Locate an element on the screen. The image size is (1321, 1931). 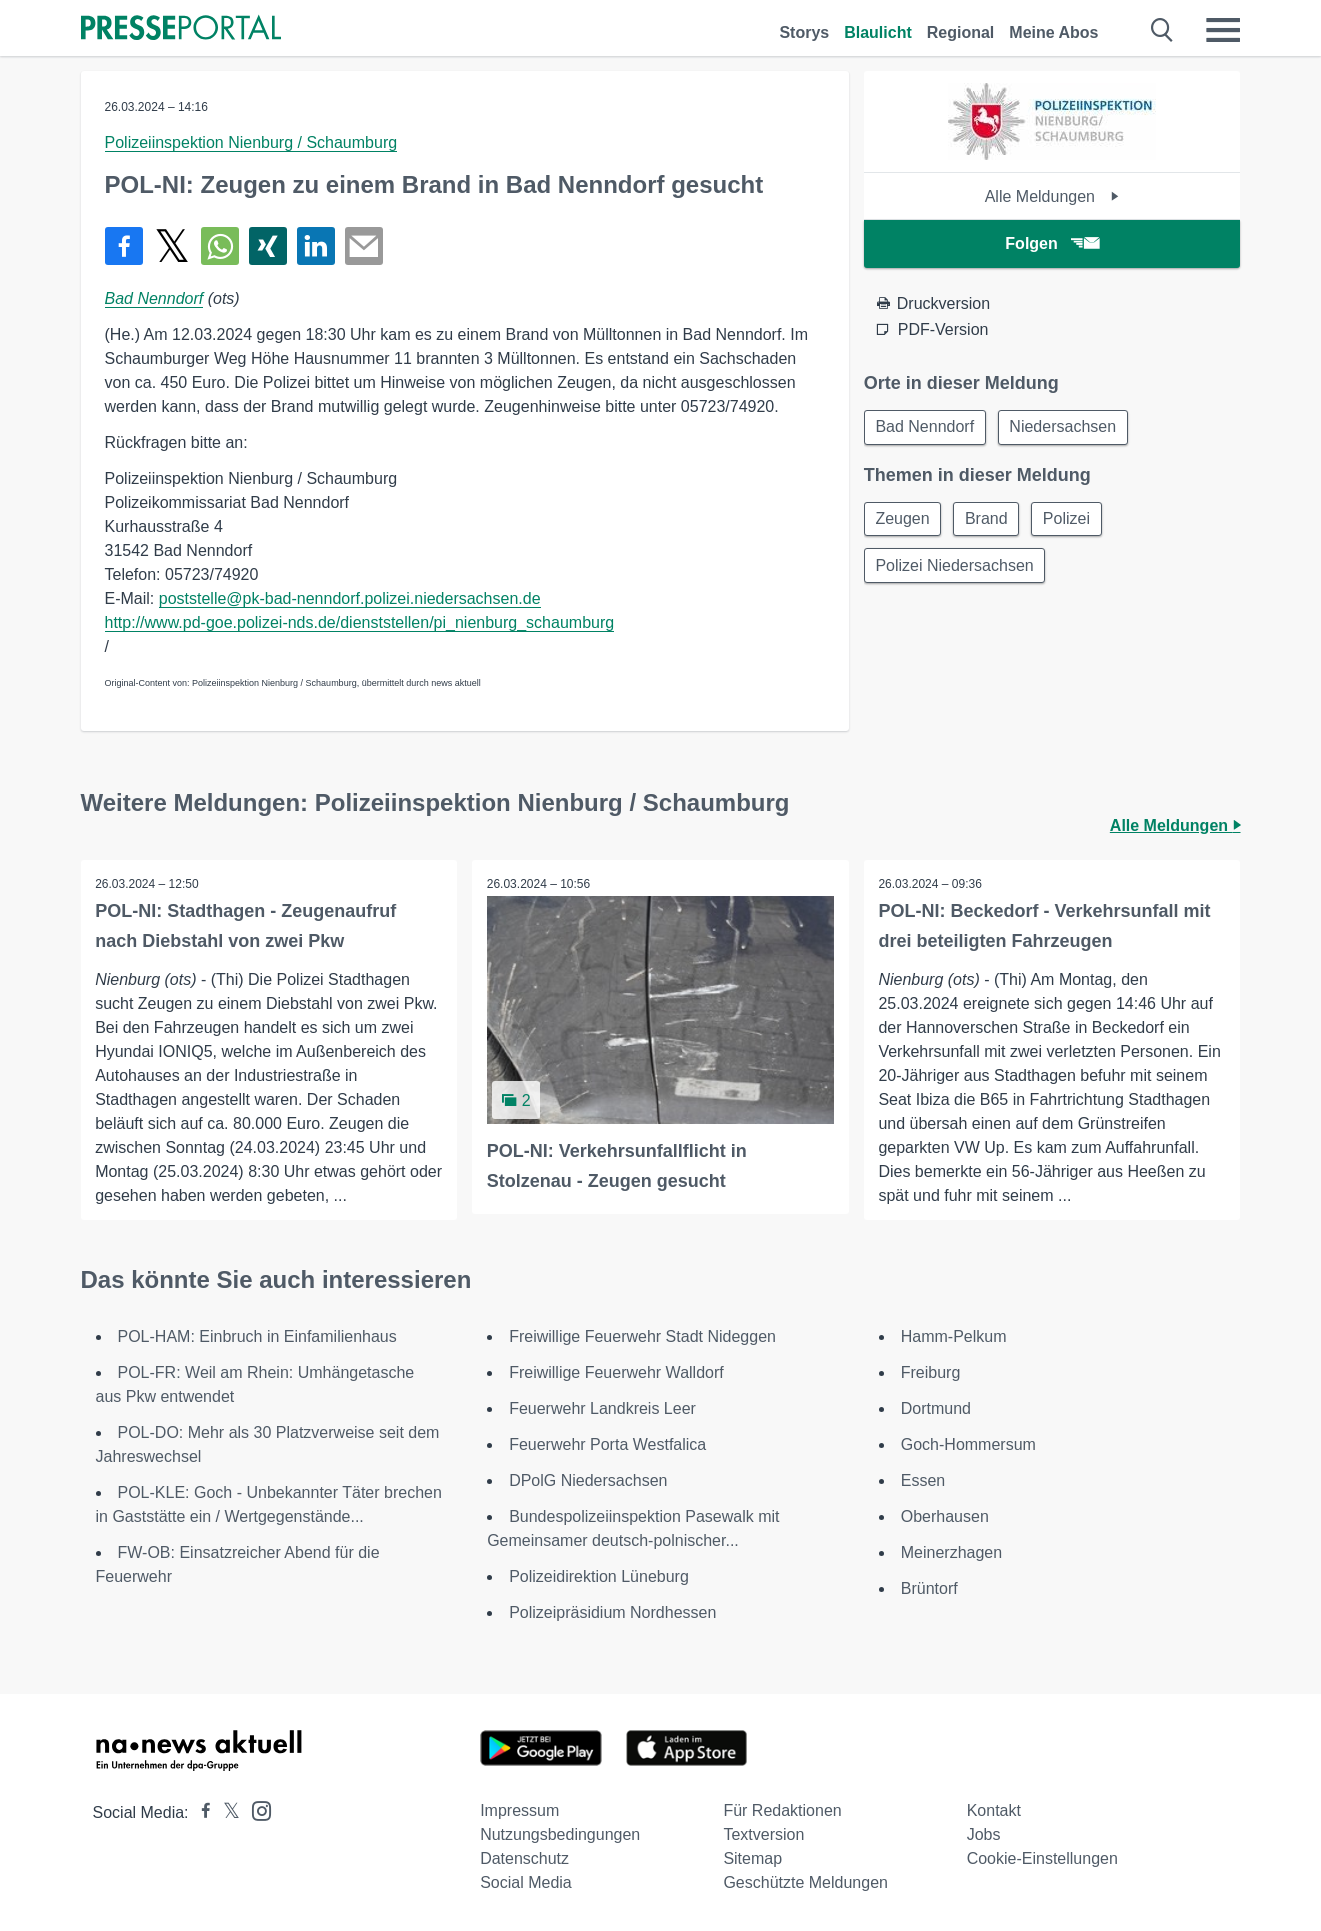
Bad Nenndorf is located at coordinates (154, 298).